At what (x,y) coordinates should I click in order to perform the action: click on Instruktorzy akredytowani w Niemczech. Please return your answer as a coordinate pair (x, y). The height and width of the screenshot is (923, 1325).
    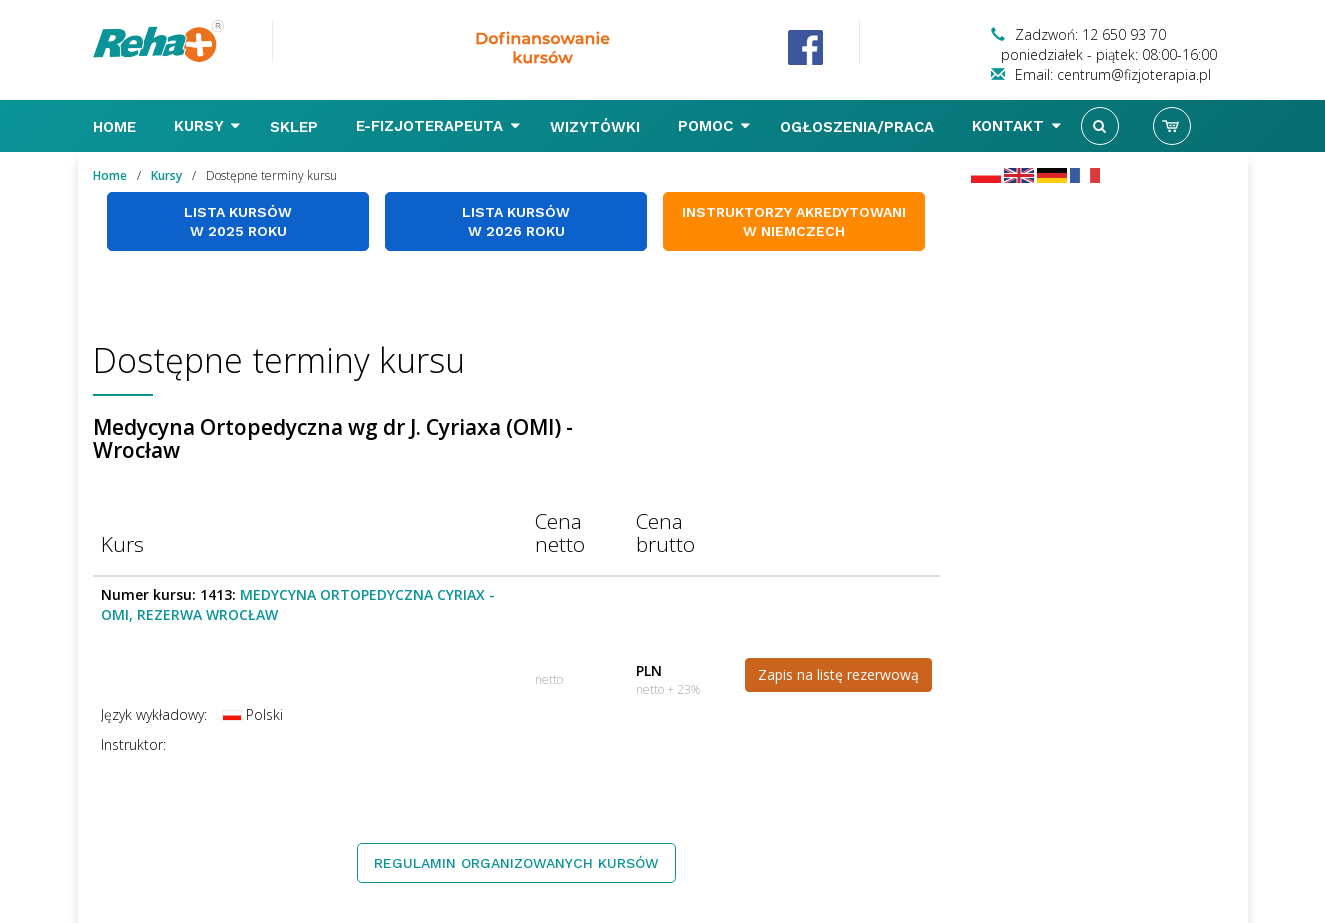
    Looking at the image, I should click on (794, 221).